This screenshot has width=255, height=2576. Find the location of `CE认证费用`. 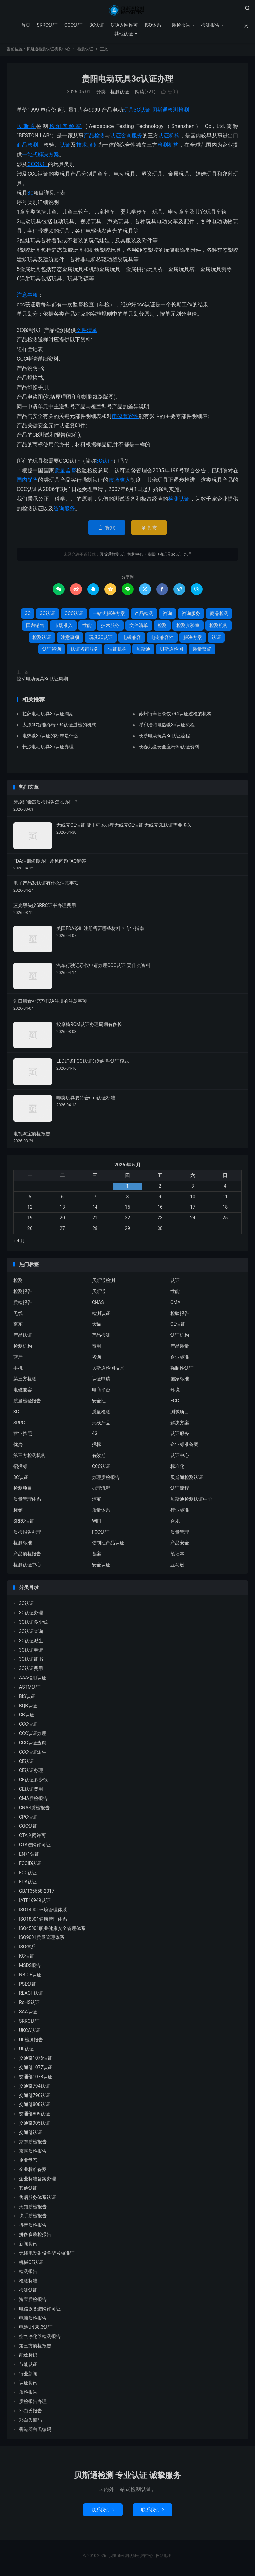

CE认证费用 is located at coordinates (31, 1790).